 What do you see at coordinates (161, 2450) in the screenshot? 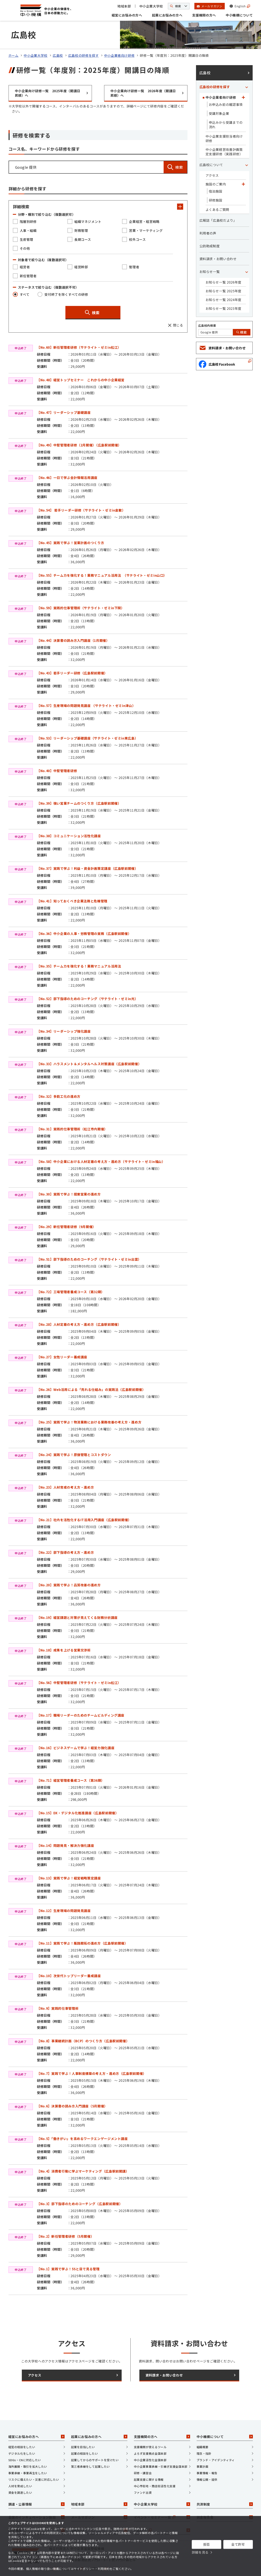
I see `中小企業事業承継・引継ぎ支援全国本部` at bounding box center [161, 2450].